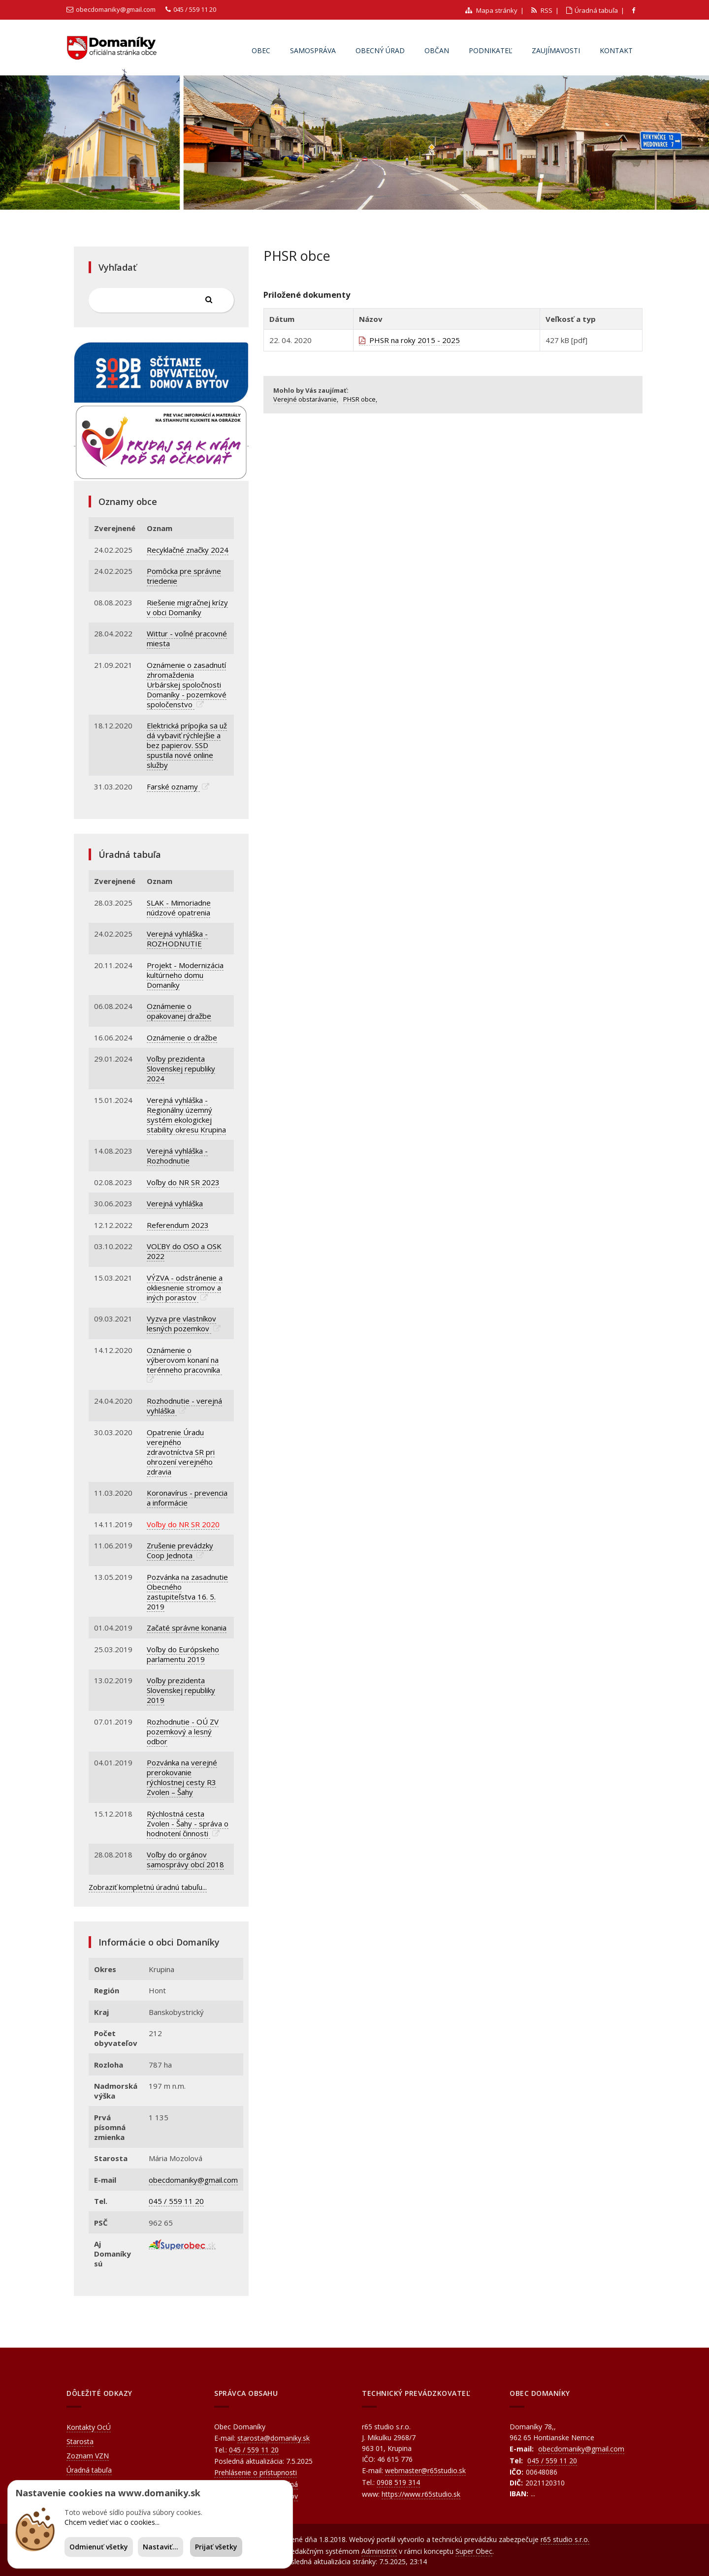 The width and height of the screenshot is (709, 2576). I want to click on Vyzva pre vlastníkov lesných pozemkov, so click(181, 1323).